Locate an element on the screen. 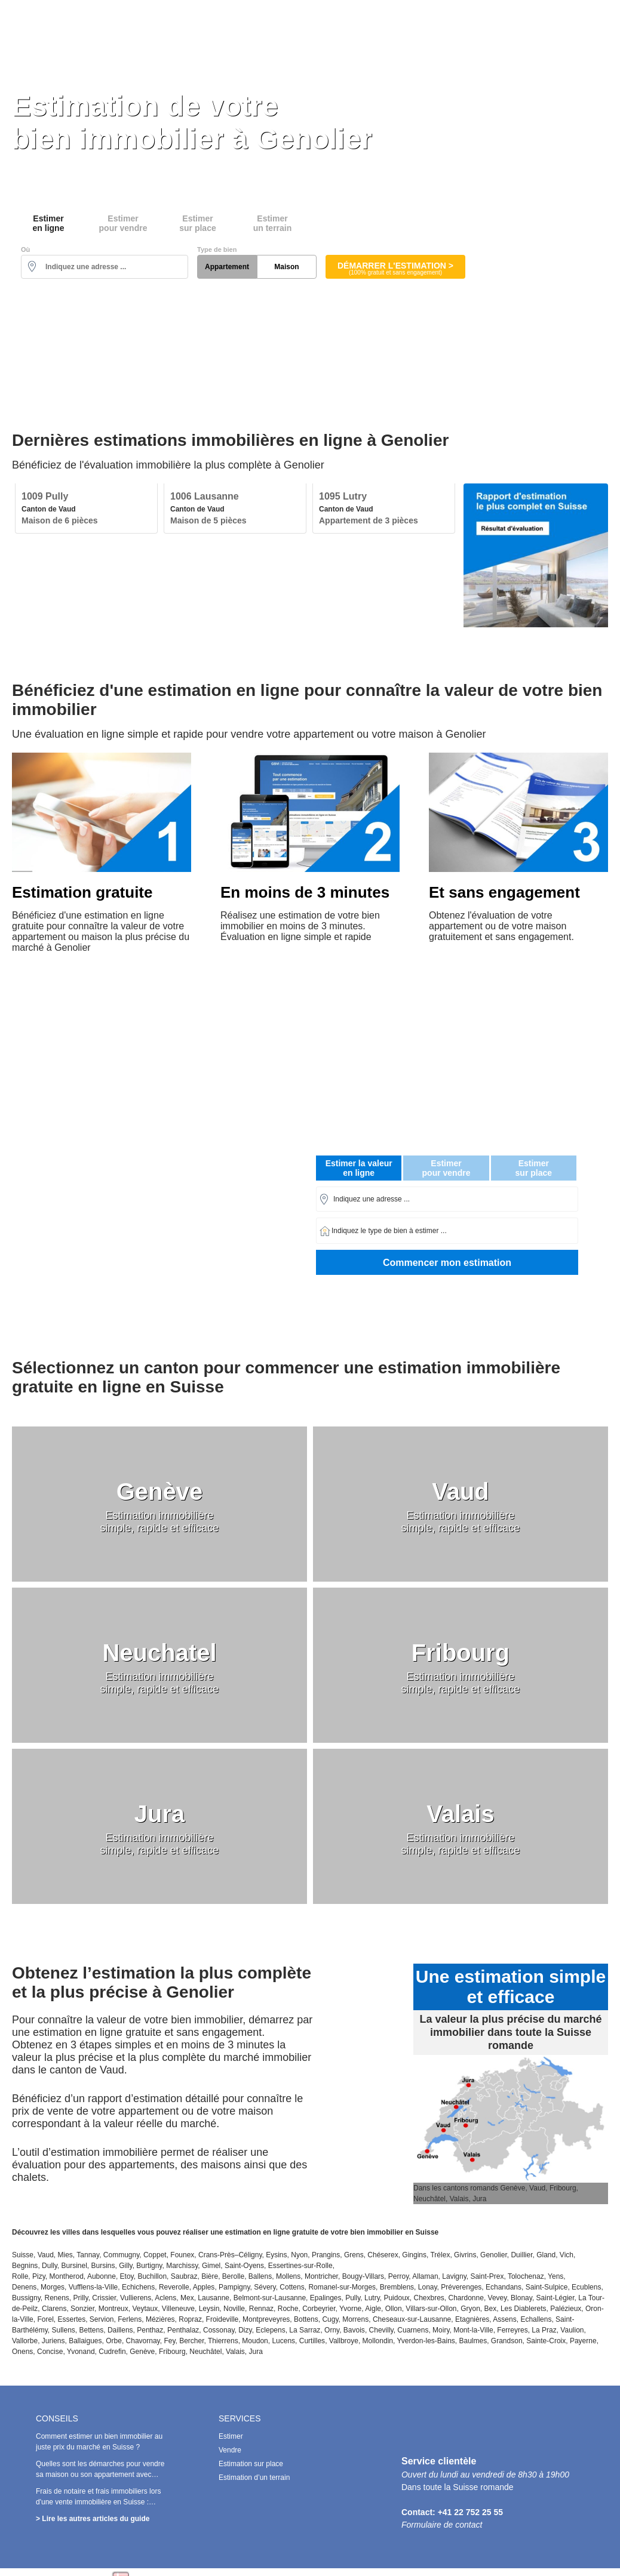  Assens is located at coordinates (504, 2319).